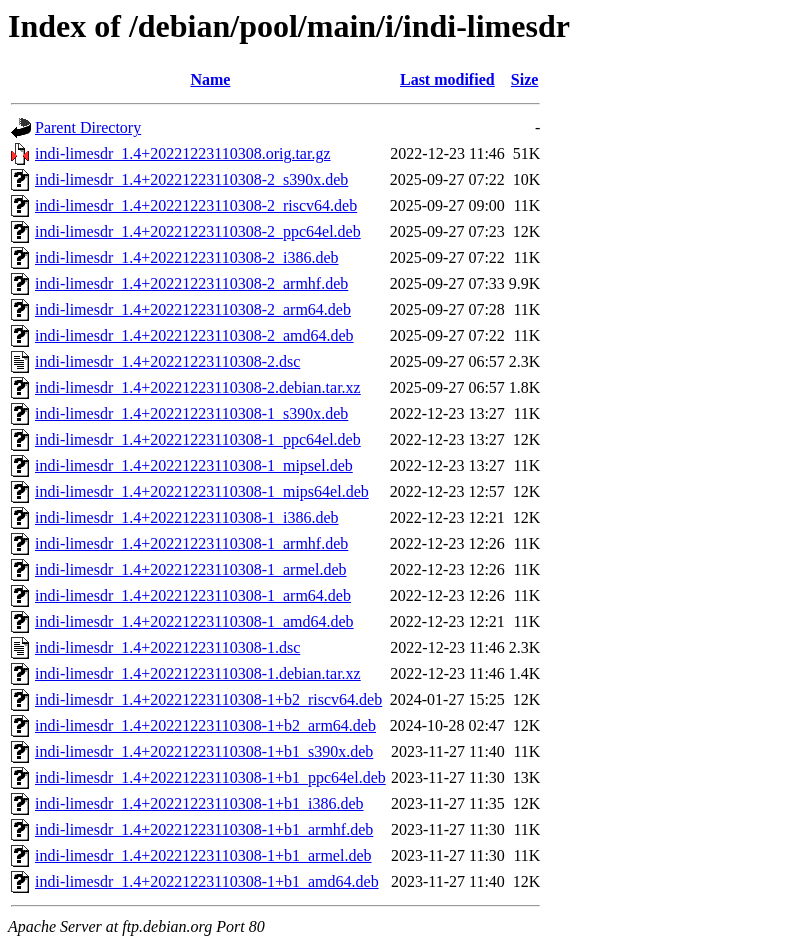 This screenshot has width=792, height=944. Describe the element at coordinates (198, 673) in the screenshot. I see `indi-limesdr_1.4+20221223110308-1.debian.tar.xz` at that location.